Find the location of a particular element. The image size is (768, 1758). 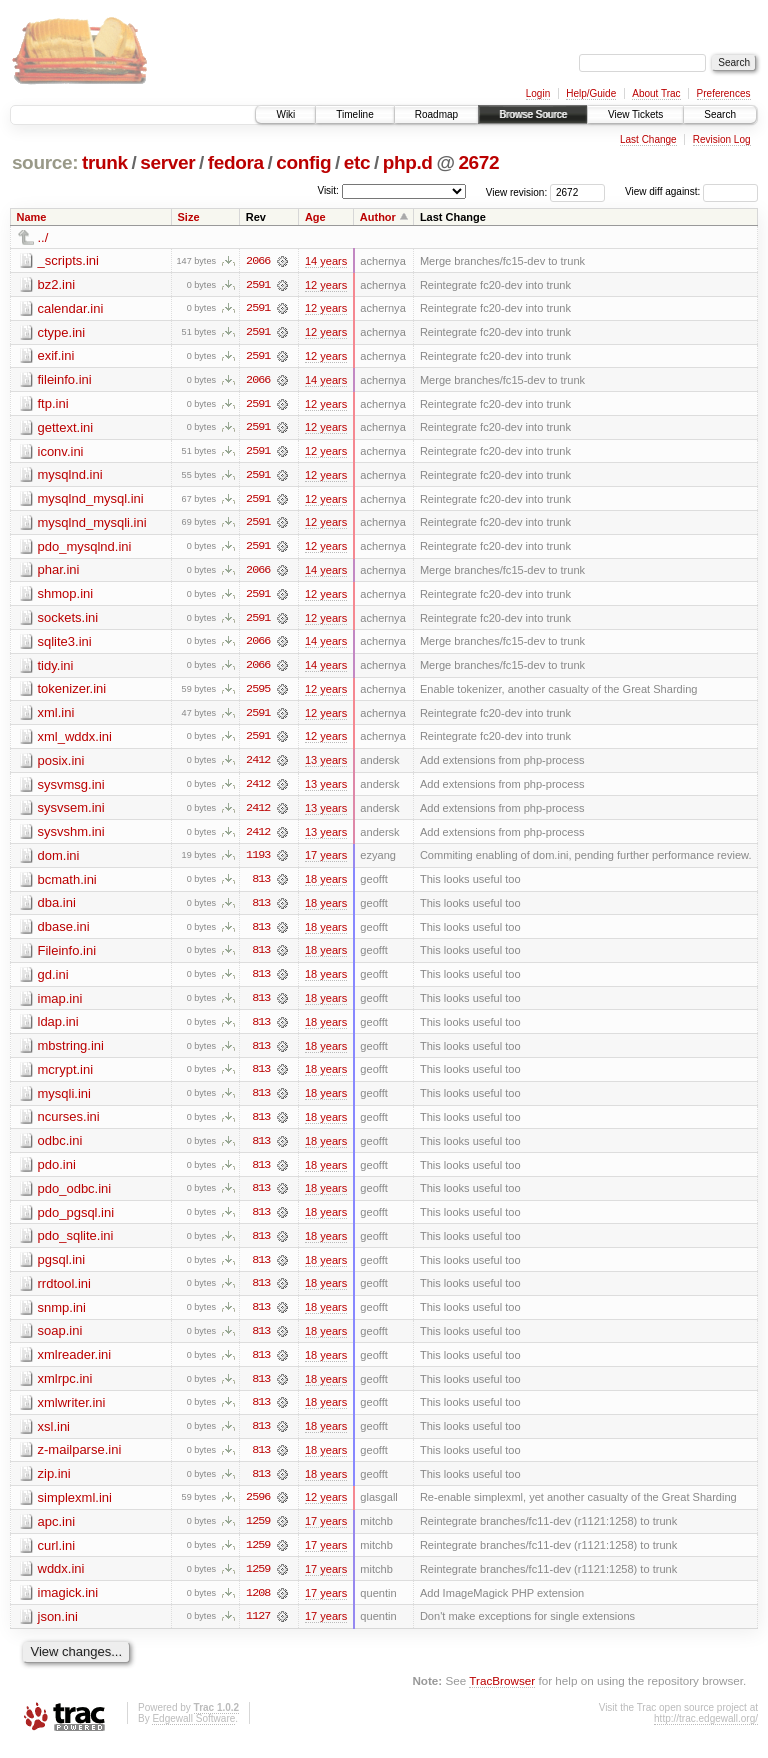

View revision: is located at coordinates (517, 191).